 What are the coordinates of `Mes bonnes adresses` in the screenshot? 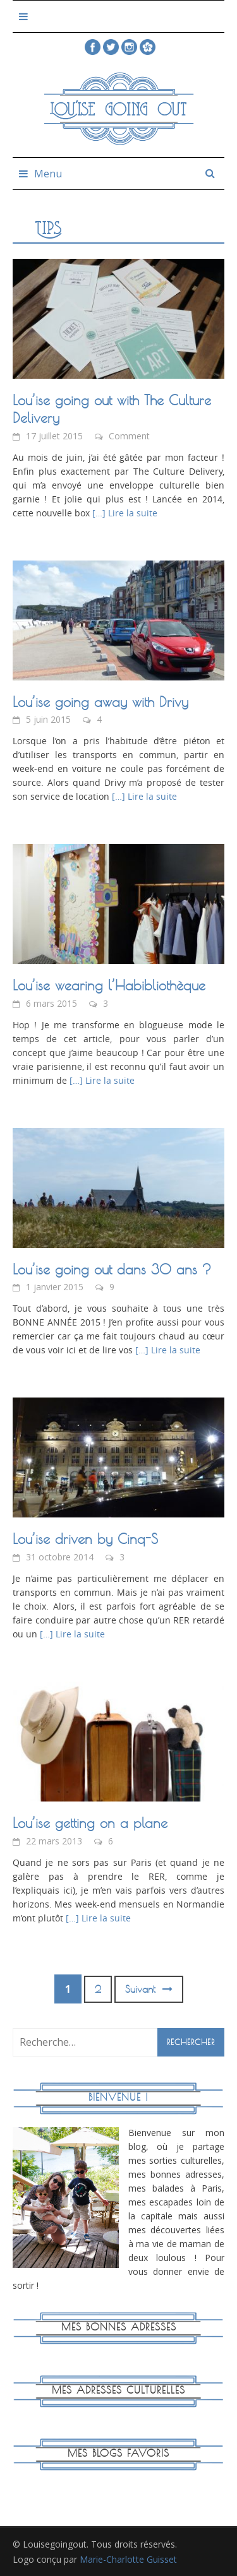 It's located at (118, 2327).